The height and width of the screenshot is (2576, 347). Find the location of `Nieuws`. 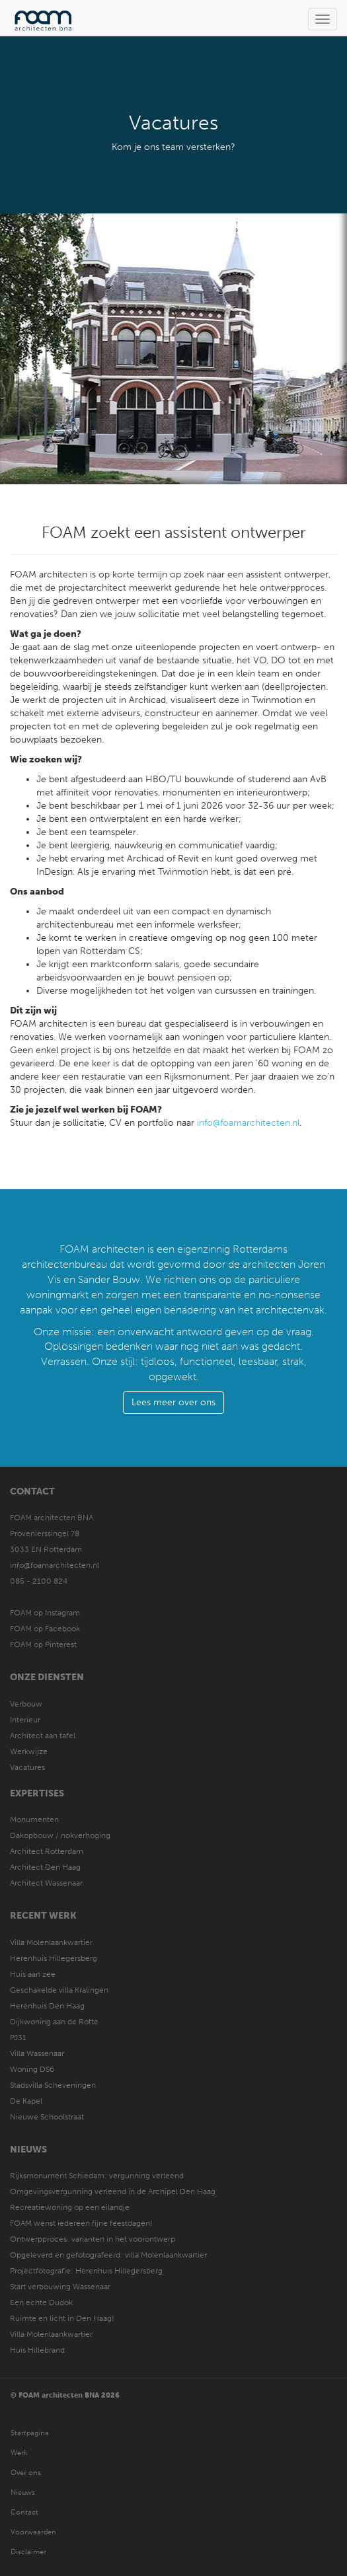

Nieuws is located at coordinates (28, 2149).